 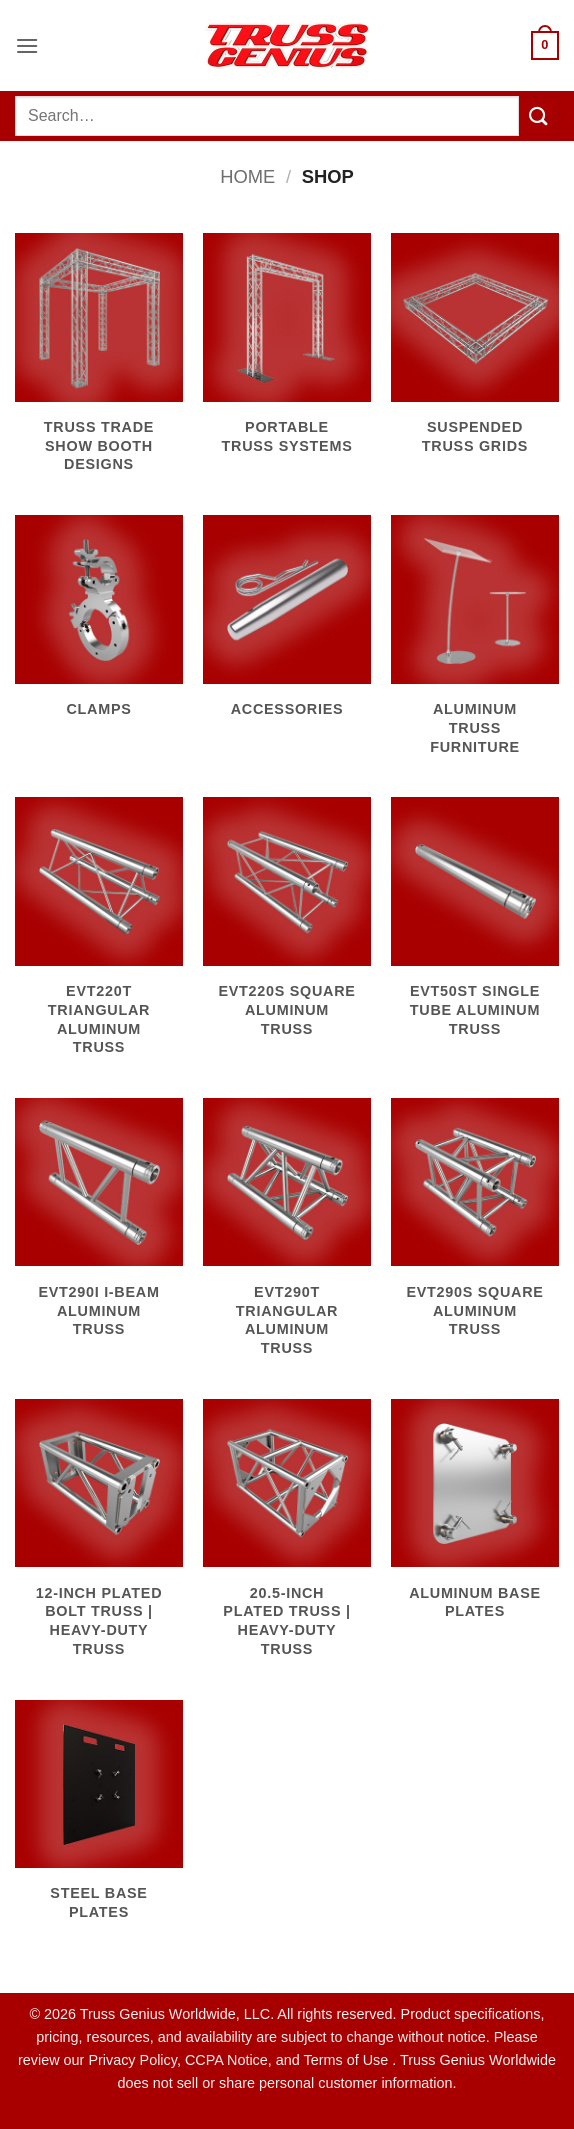 What do you see at coordinates (240, 2060) in the screenshot?
I see `Privacy Policy, CCPA Notice, and Terms of Use` at bounding box center [240, 2060].